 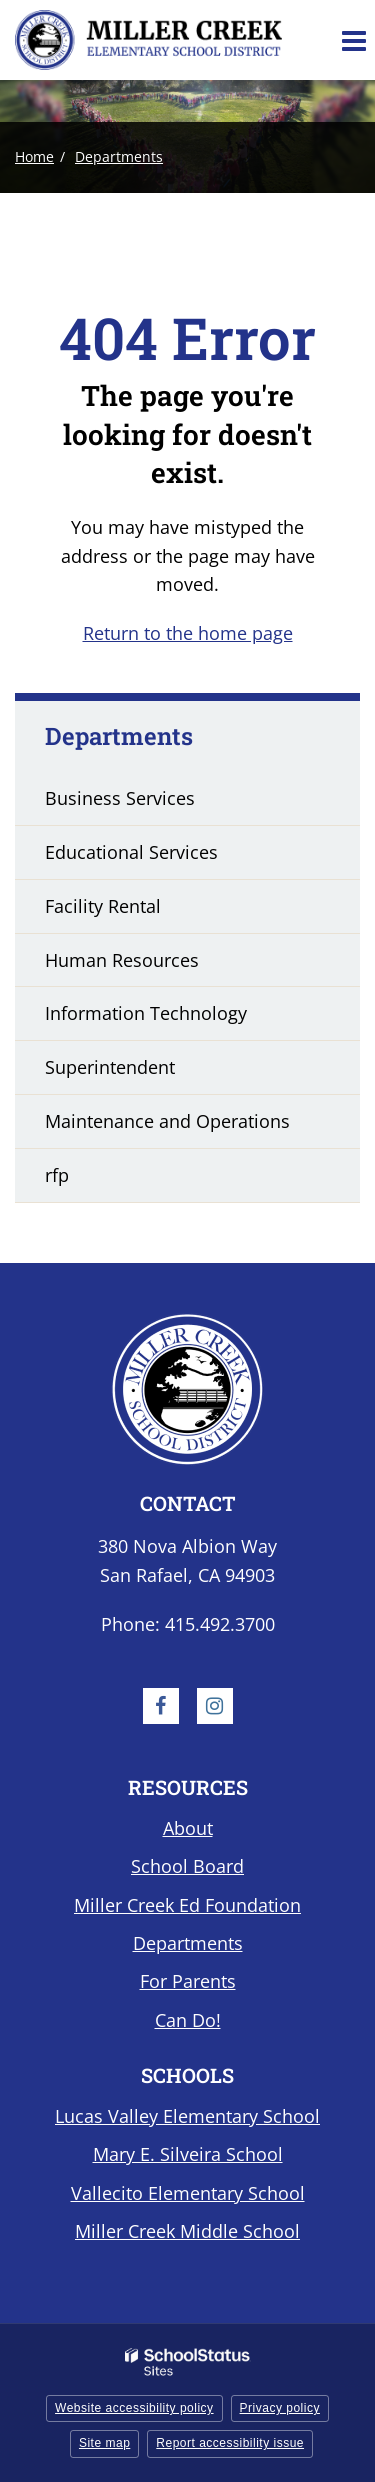 I want to click on For Parents, so click(x=188, y=1981).